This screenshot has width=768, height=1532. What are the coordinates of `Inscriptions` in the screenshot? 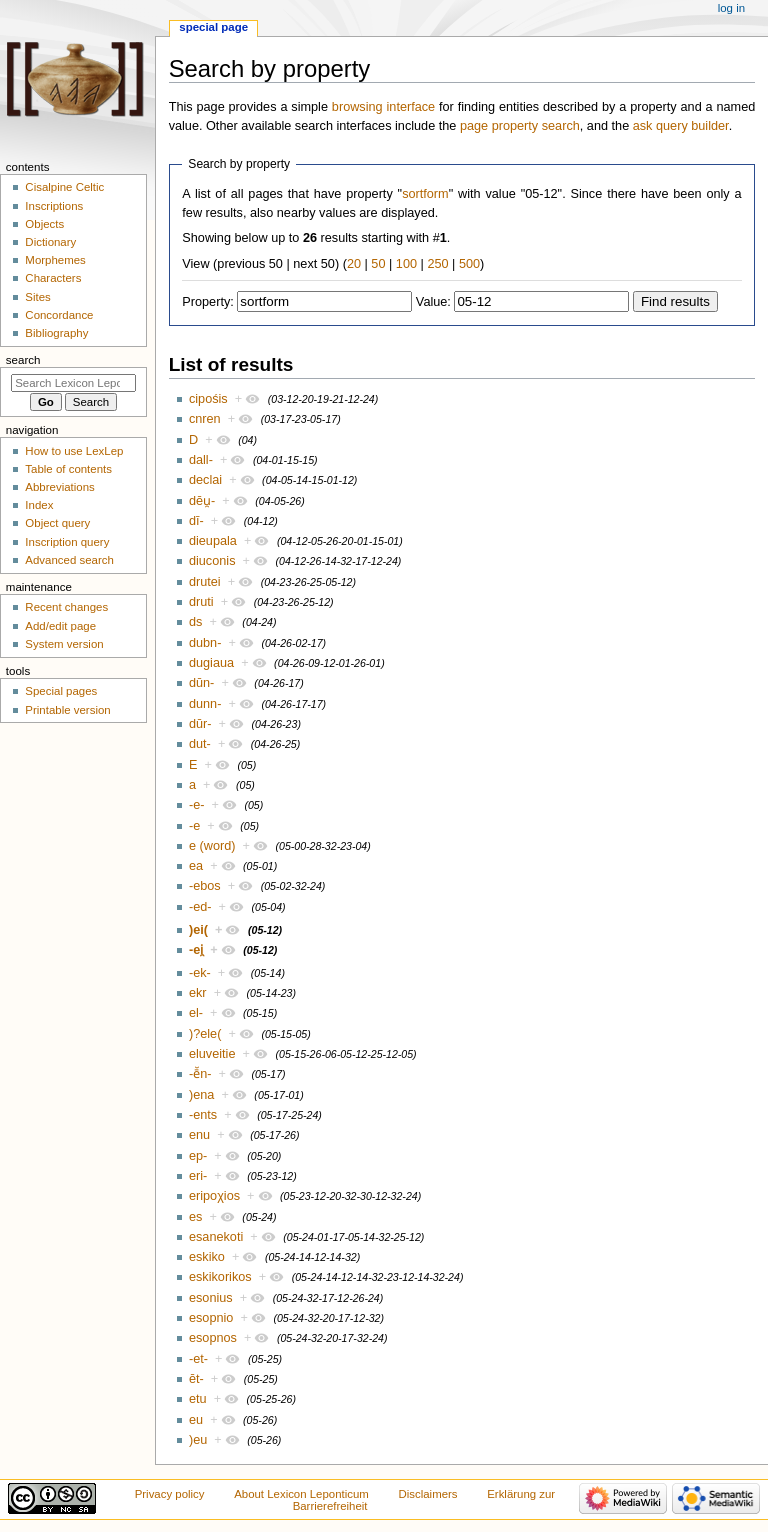 It's located at (54, 206).